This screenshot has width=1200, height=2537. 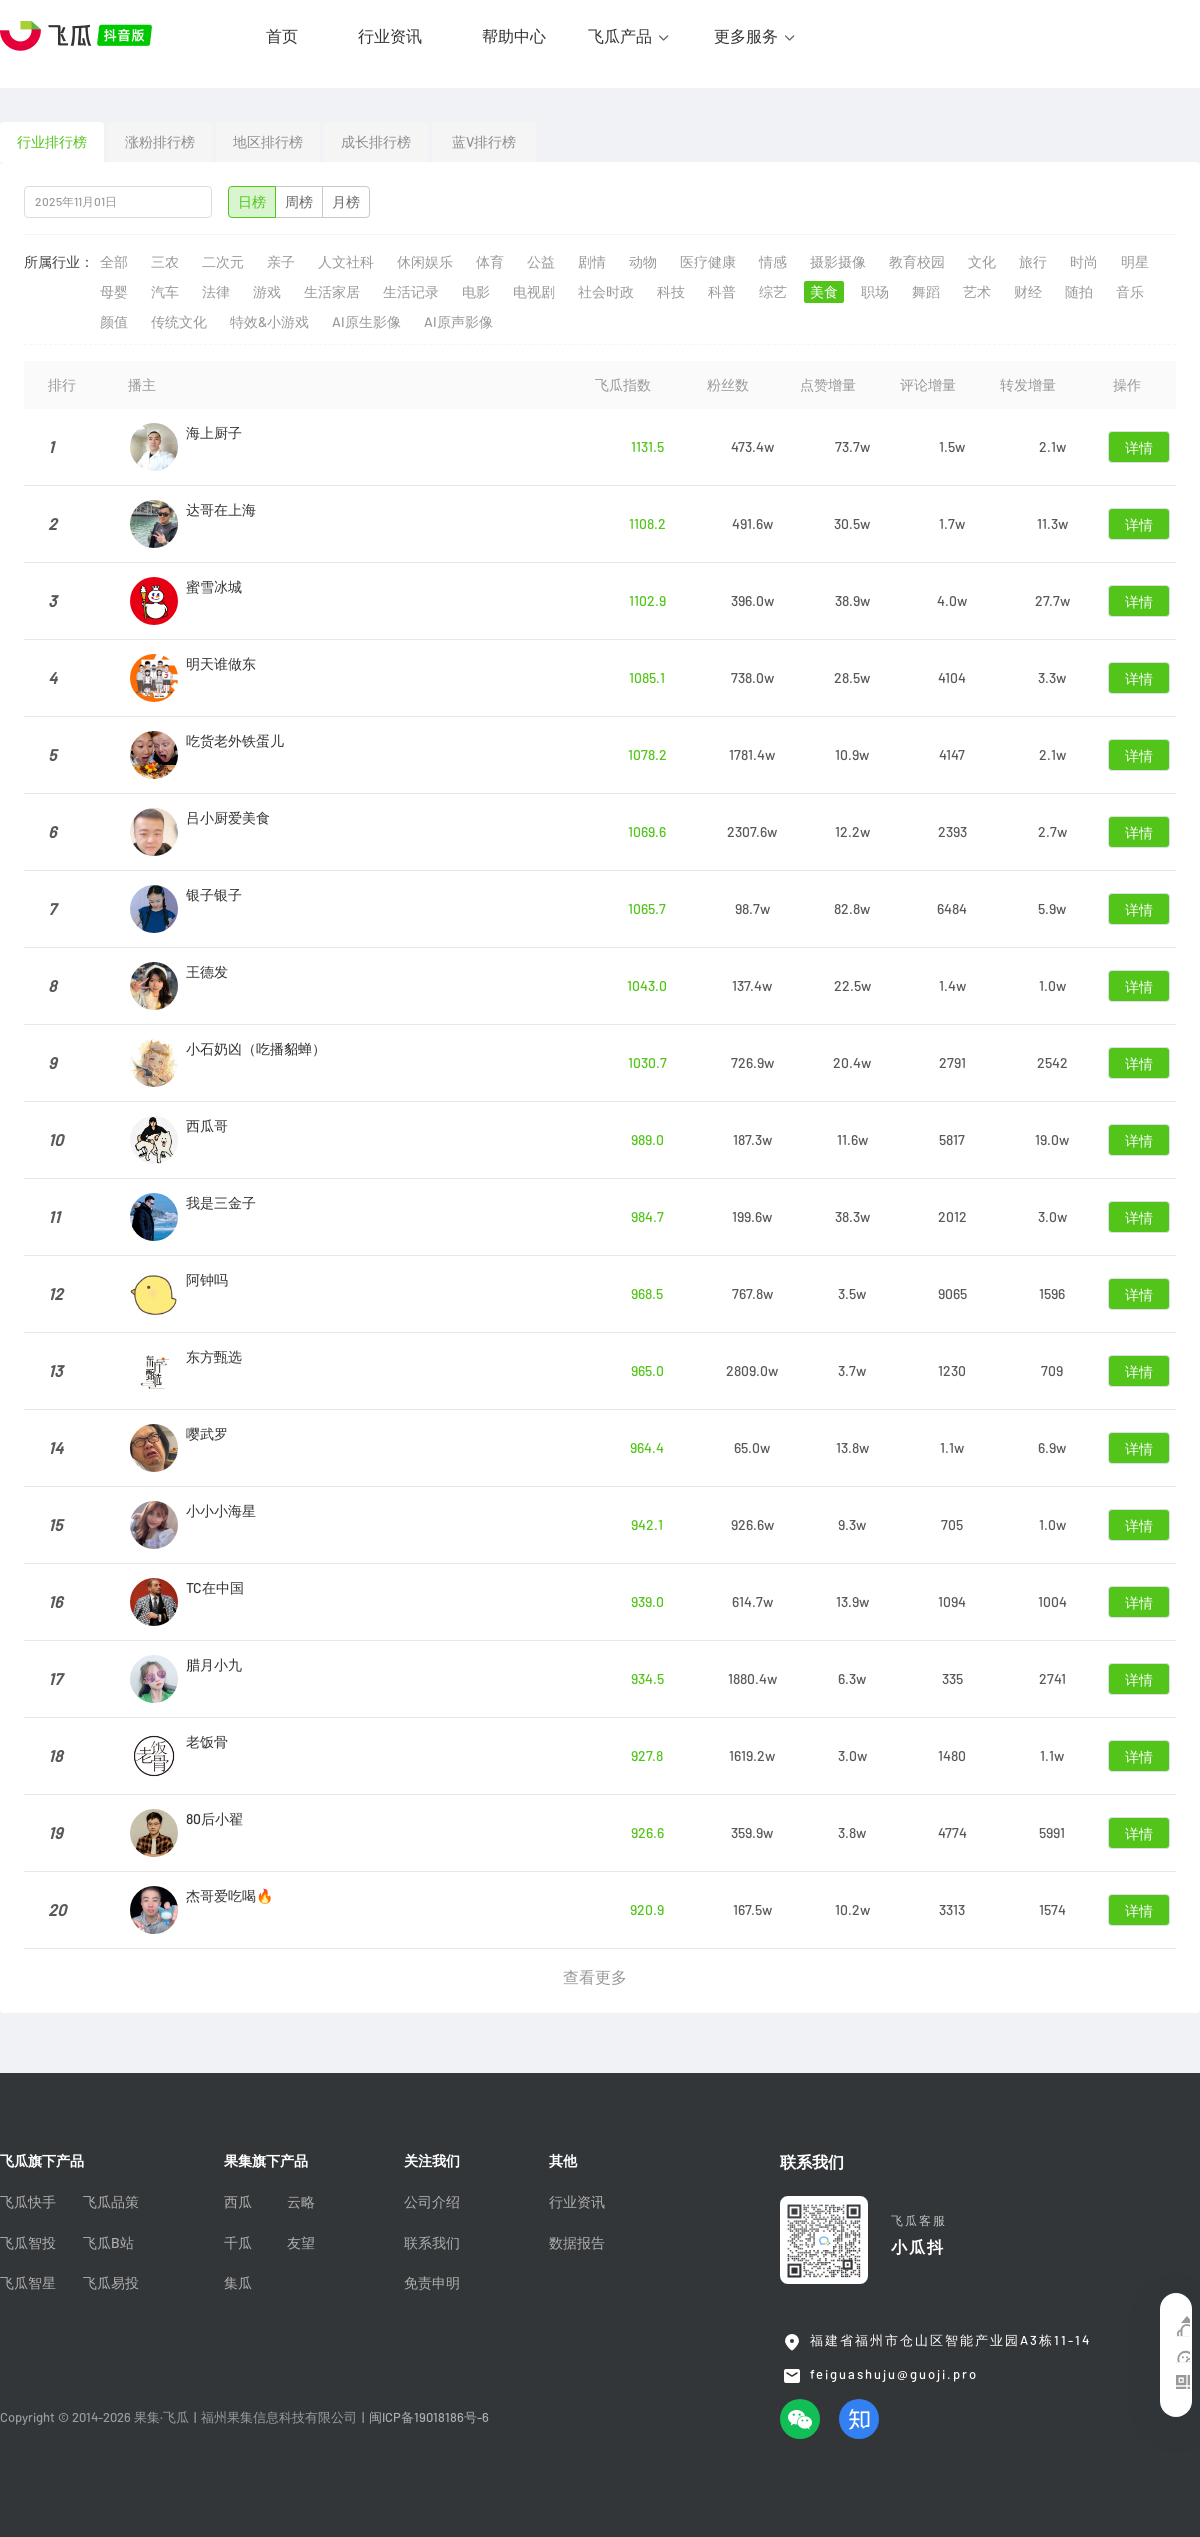 What do you see at coordinates (490, 262) in the screenshot?
I see `体育` at bounding box center [490, 262].